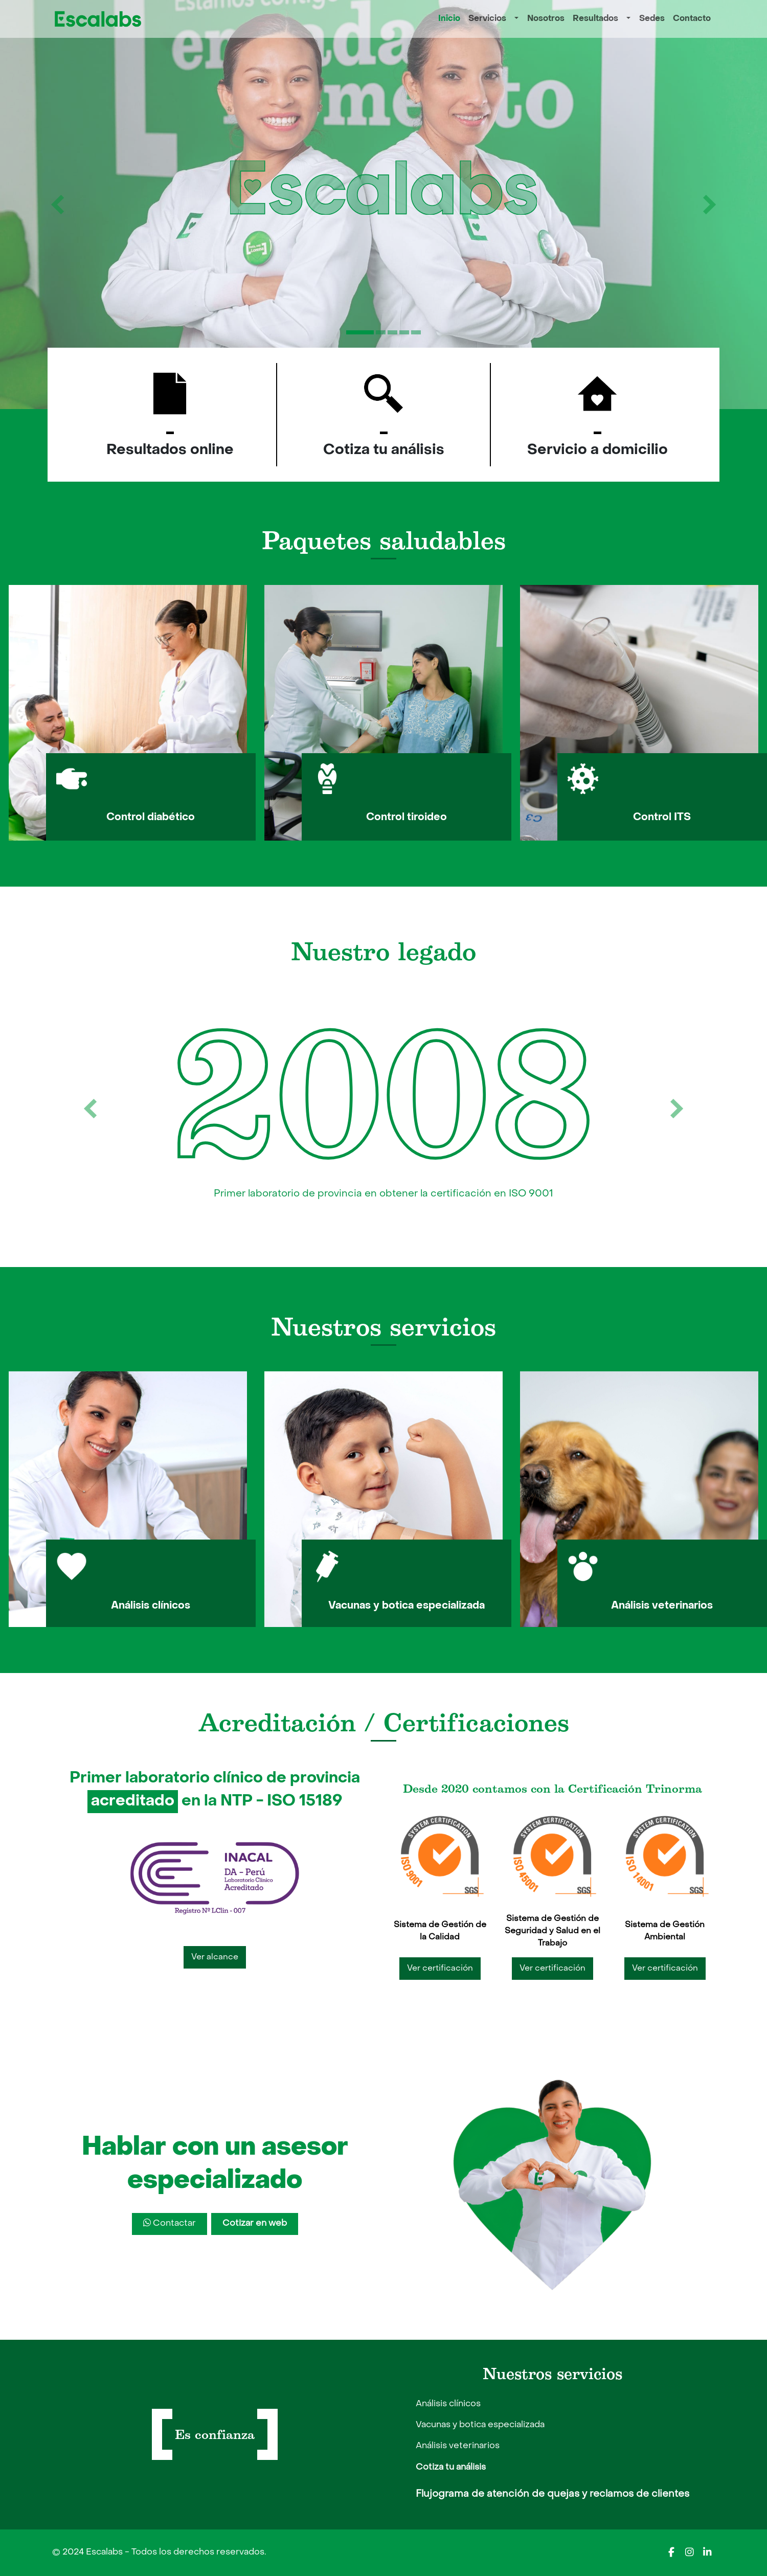 This screenshot has height=2576, width=767. I want to click on [Escalabs en LinkedIn], so click(707, 2552).